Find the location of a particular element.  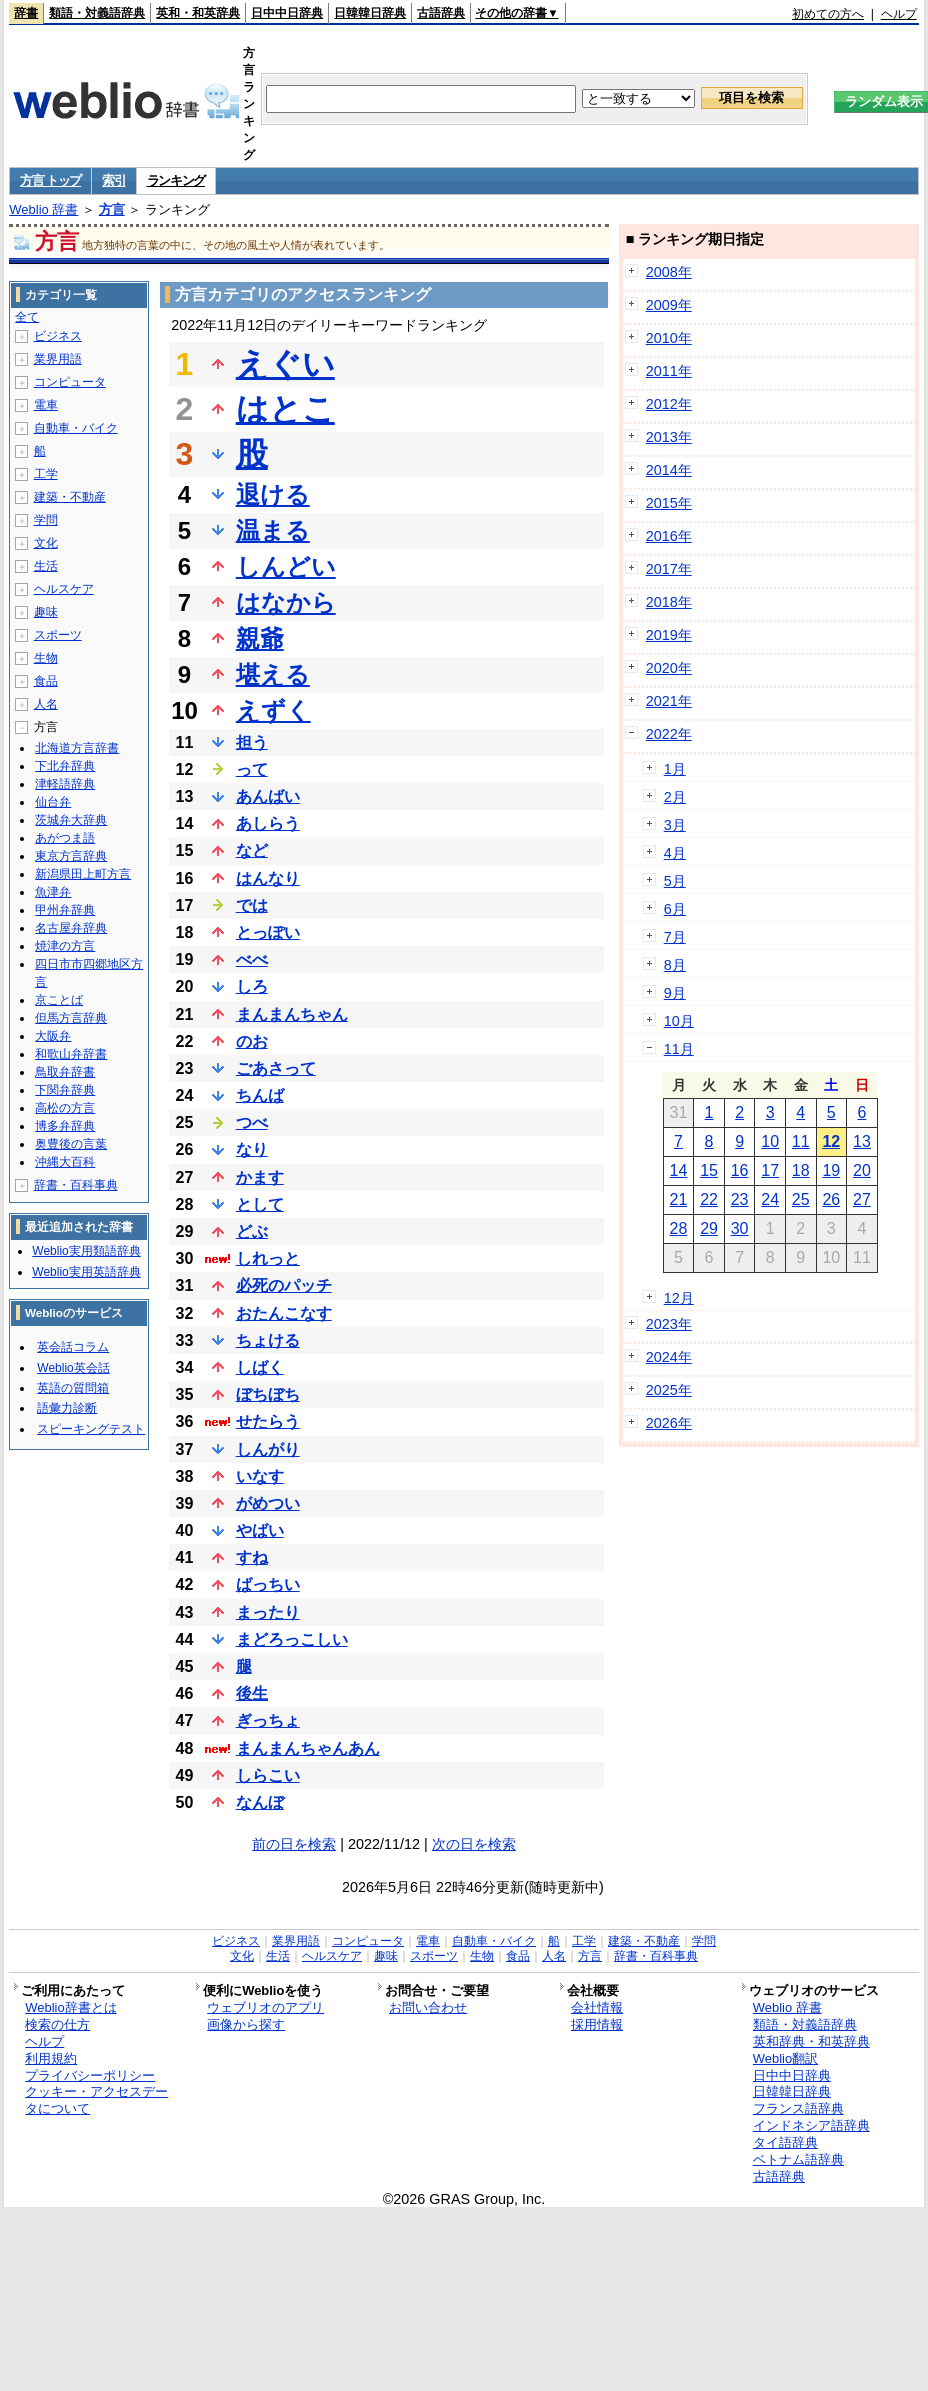

類語・対義語辞典 is located at coordinates (97, 13).